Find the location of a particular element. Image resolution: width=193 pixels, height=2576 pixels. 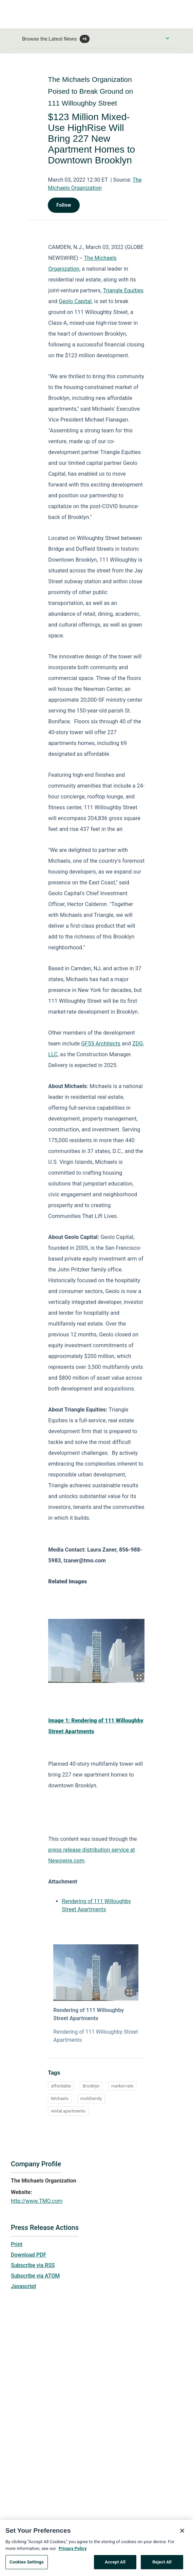

affordable is located at coordinates (61, 2085).